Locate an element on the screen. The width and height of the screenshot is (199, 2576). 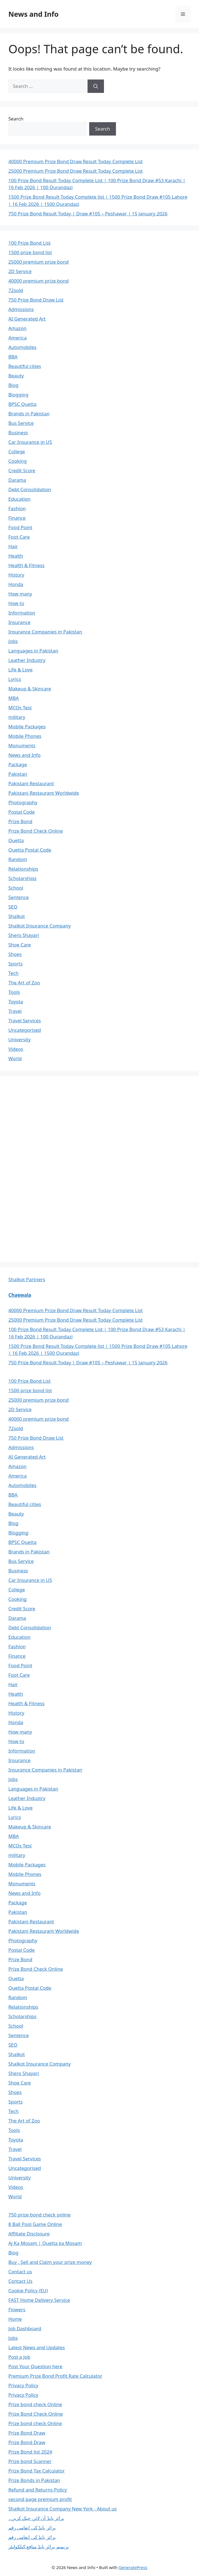
Videos is located at coordinates (15, 1049).